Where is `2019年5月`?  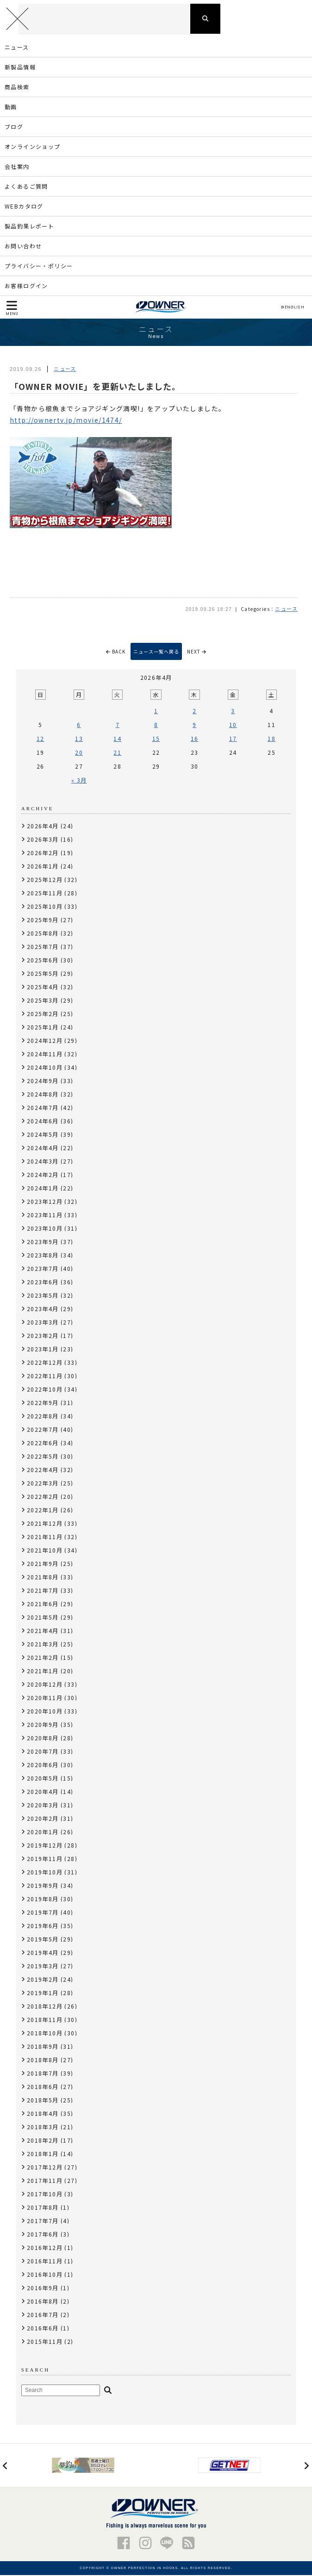
2019年5月 is located at coordinates (43, 1940).